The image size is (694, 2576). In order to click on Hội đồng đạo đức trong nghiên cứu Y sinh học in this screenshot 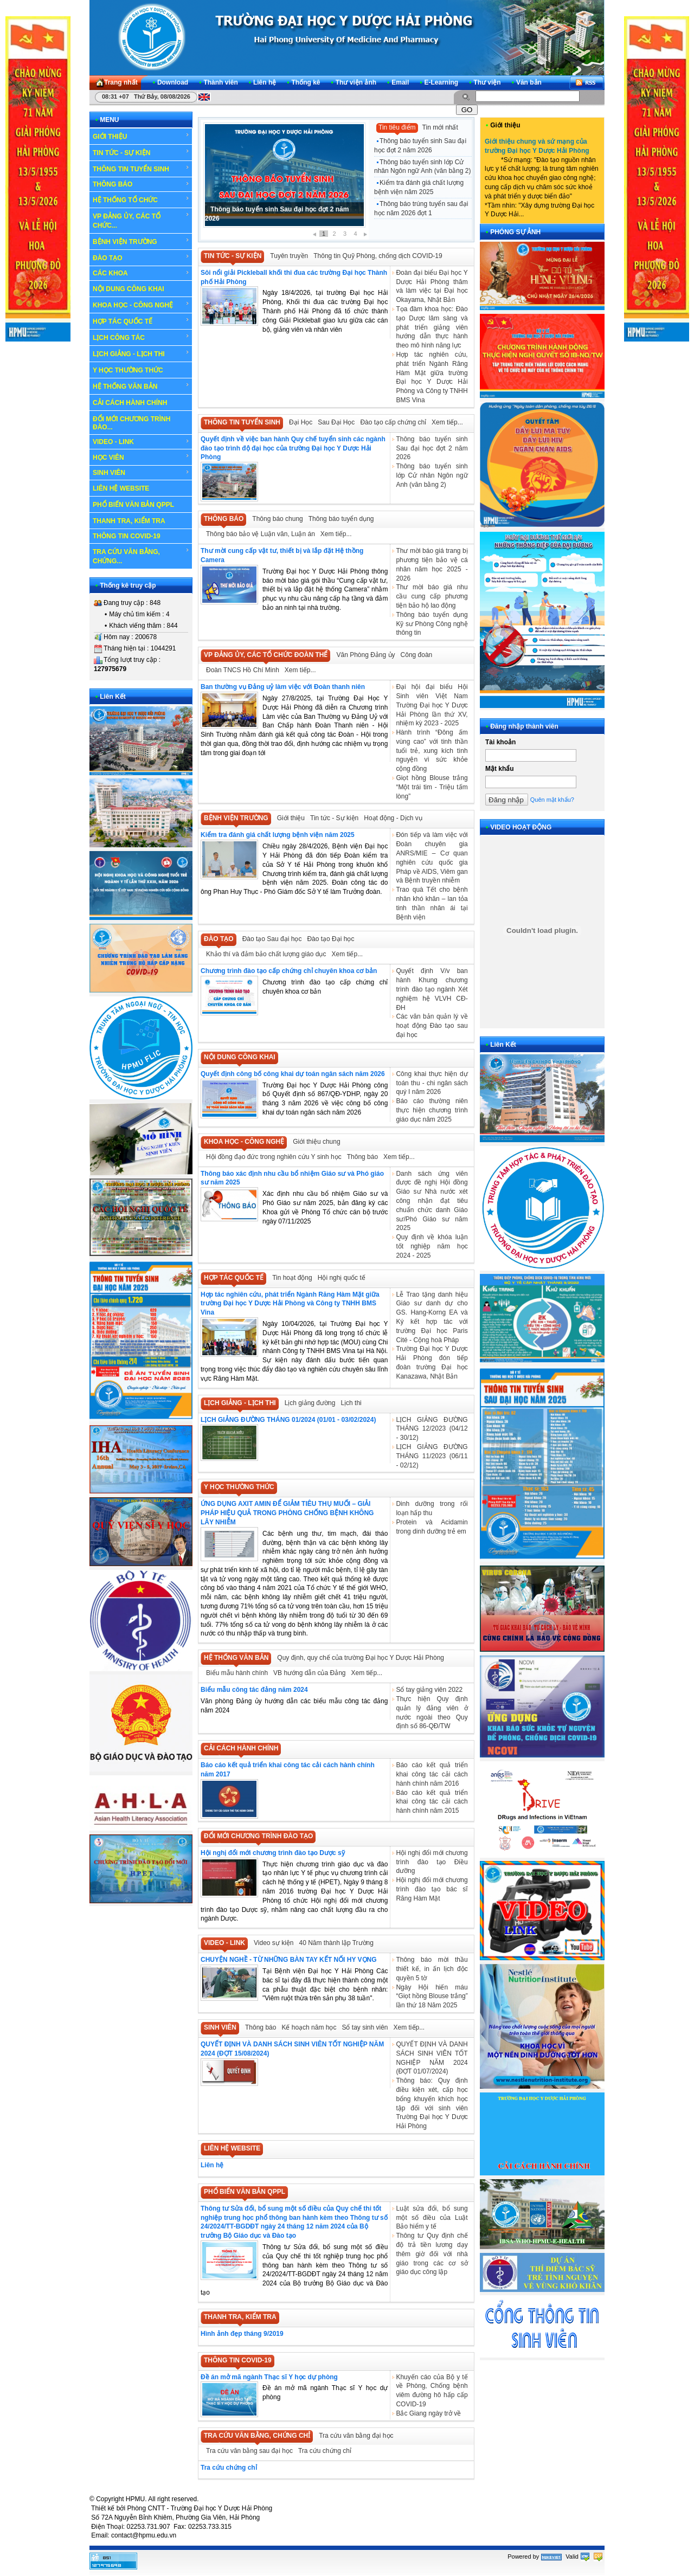, I will do `click(274, 1157)`.